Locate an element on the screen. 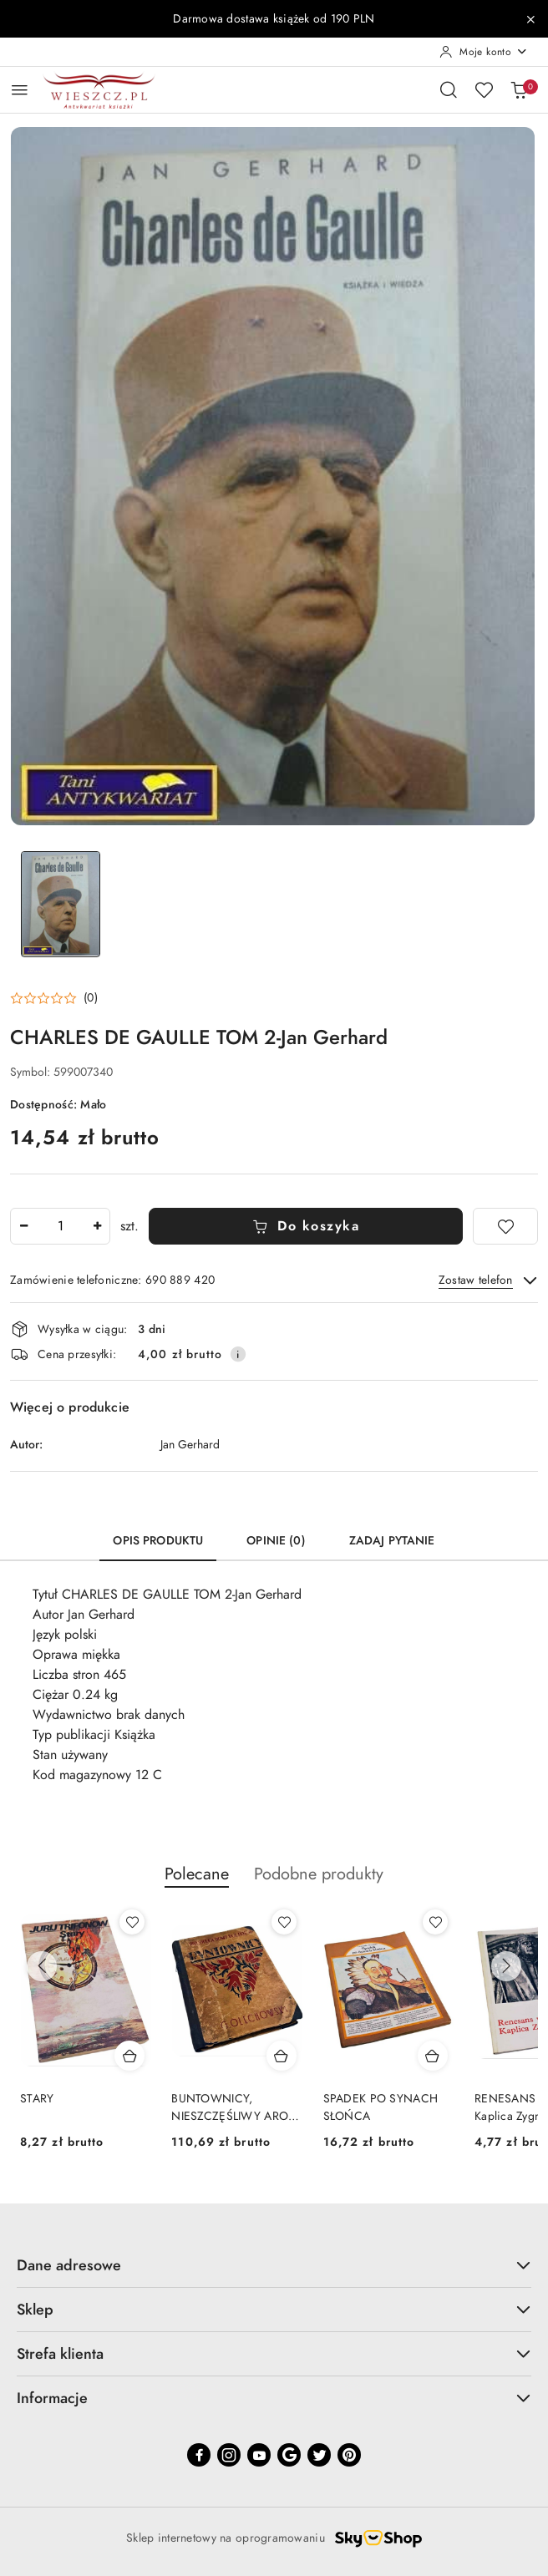 The image size is (548, 2576). [Twitter] is located at coordinates (319, 2455).